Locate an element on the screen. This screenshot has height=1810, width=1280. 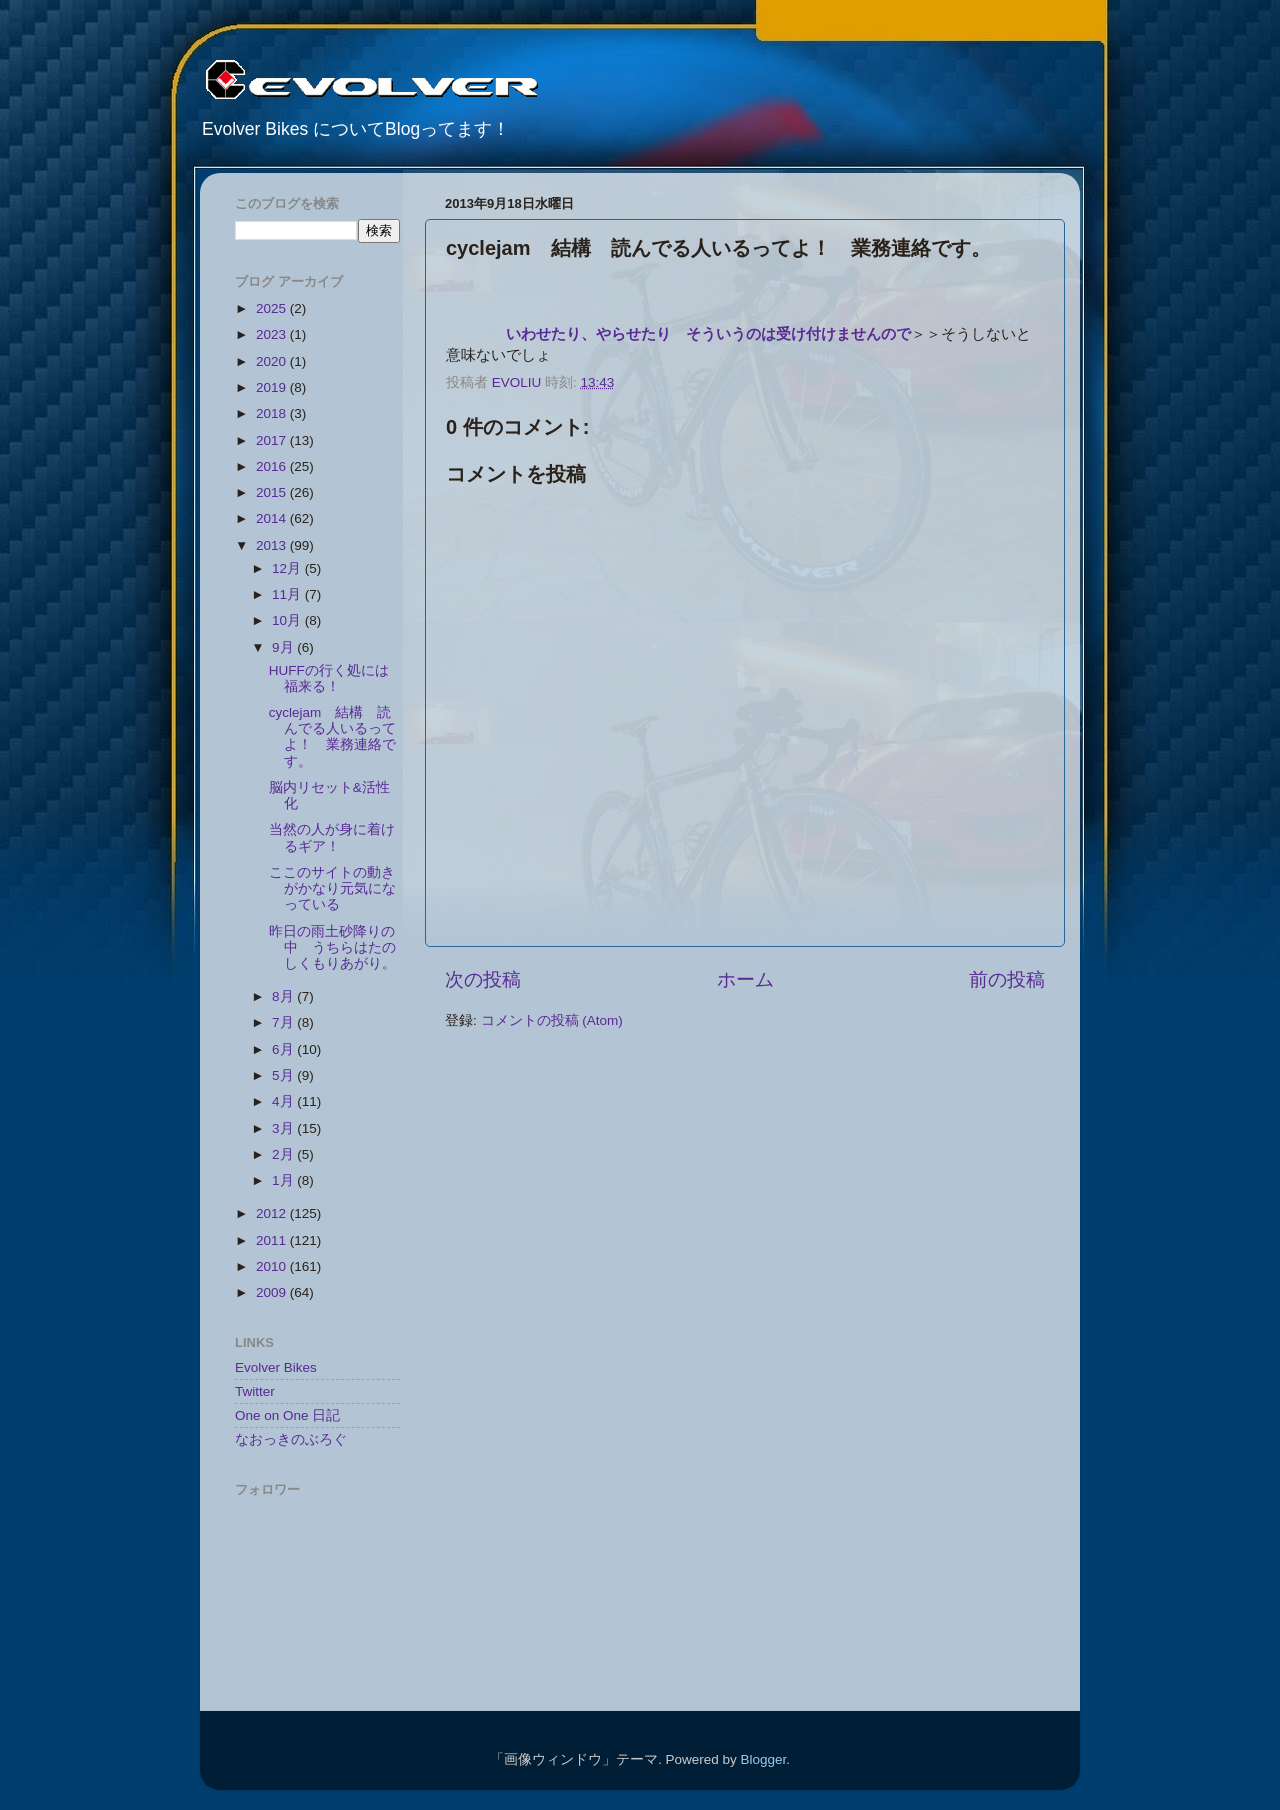
昨日の雨土砂降りの中 うちらはたのしくもりあがり。 is located at coordinates (332, 947).